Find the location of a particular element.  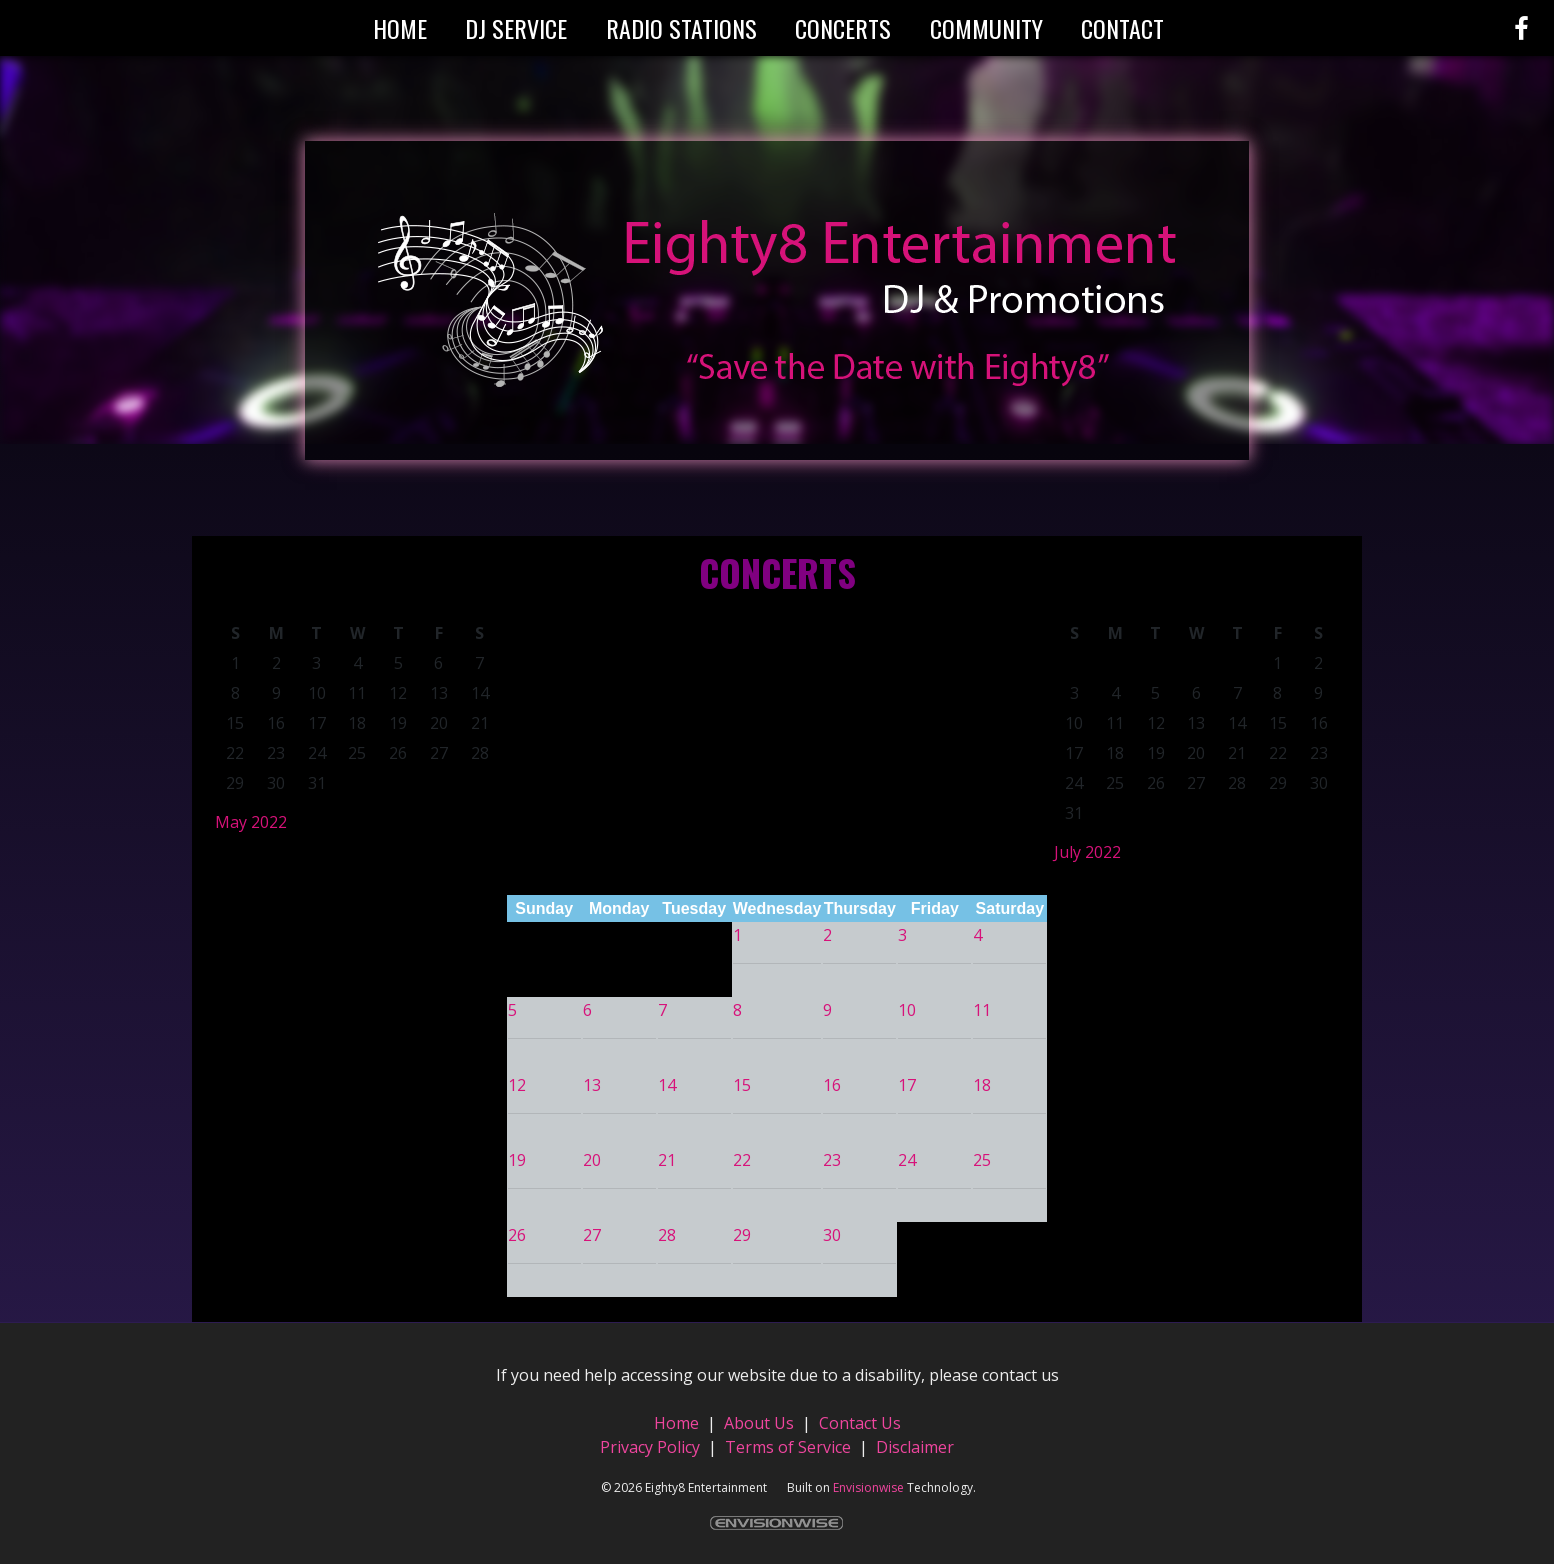

20 is located at coordinates (592, 1160).